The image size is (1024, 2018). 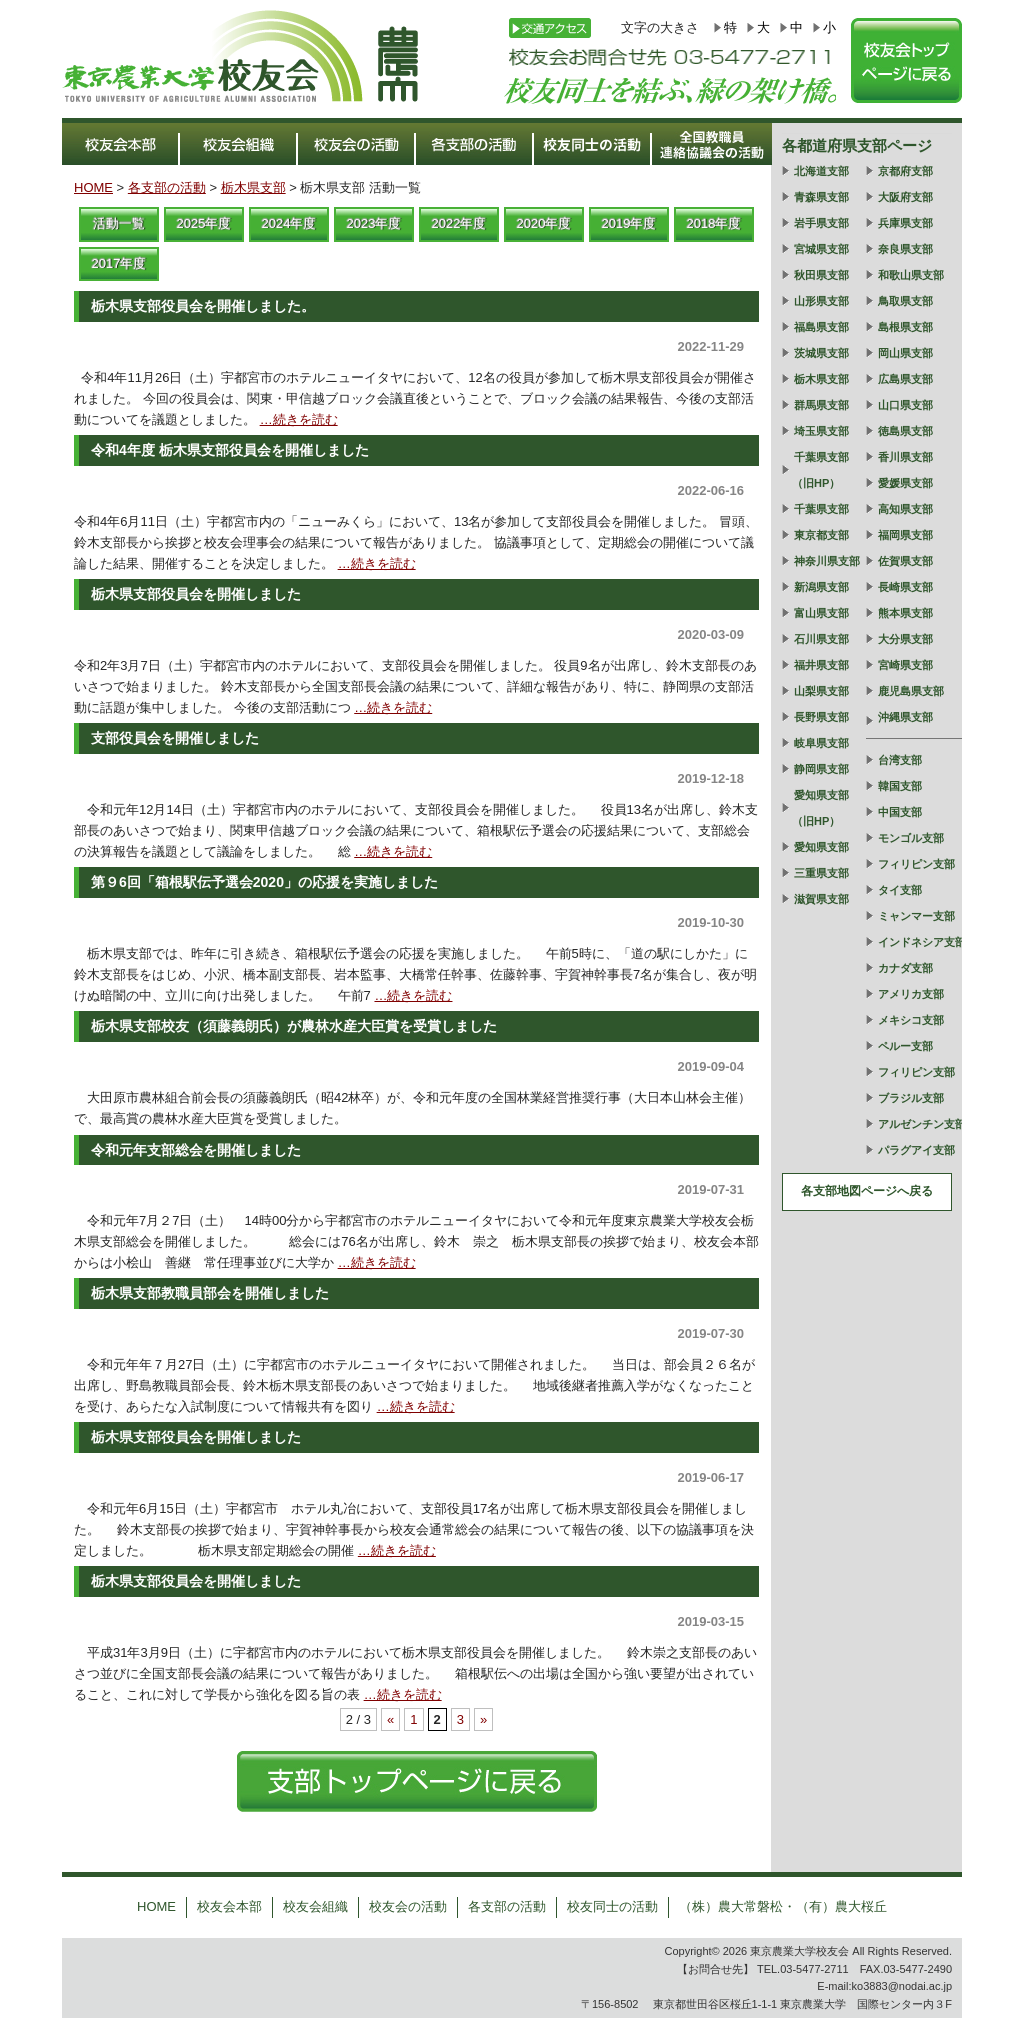 What do you see at coordinates (175, 738) in the screenshot?
I see `支部役員会を開催しました` at bounding box center [175, 738].